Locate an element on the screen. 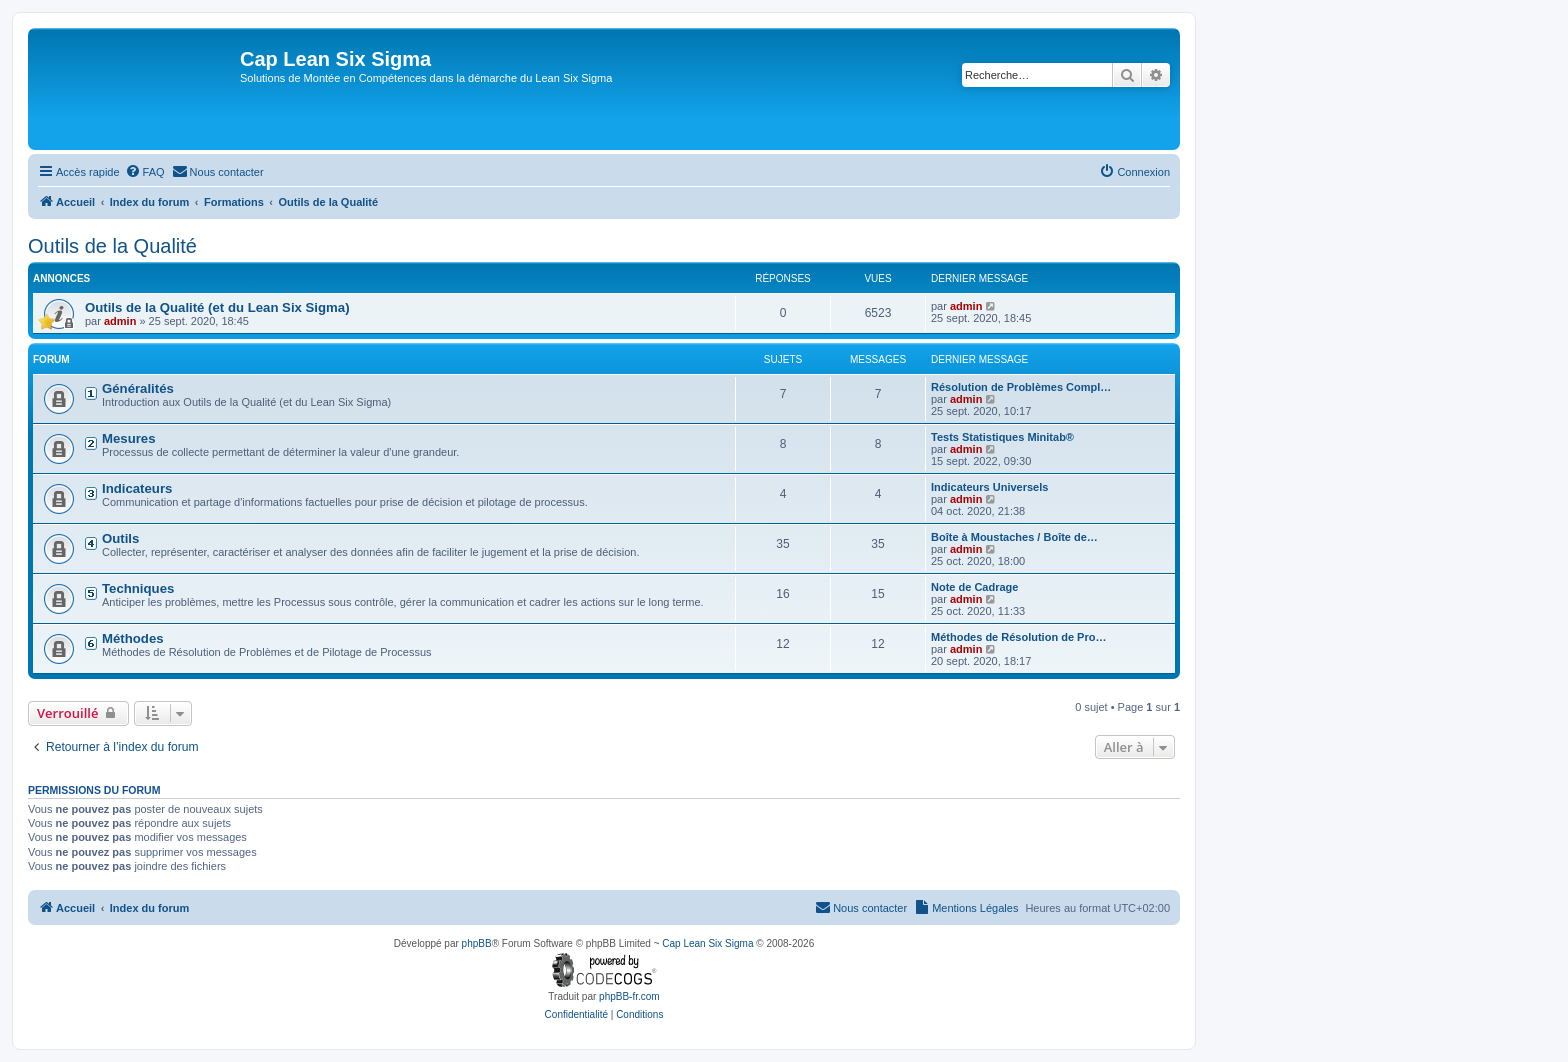 The image size is (1568, 1062). Note de Cadrage is located at coordinates (974, 587).